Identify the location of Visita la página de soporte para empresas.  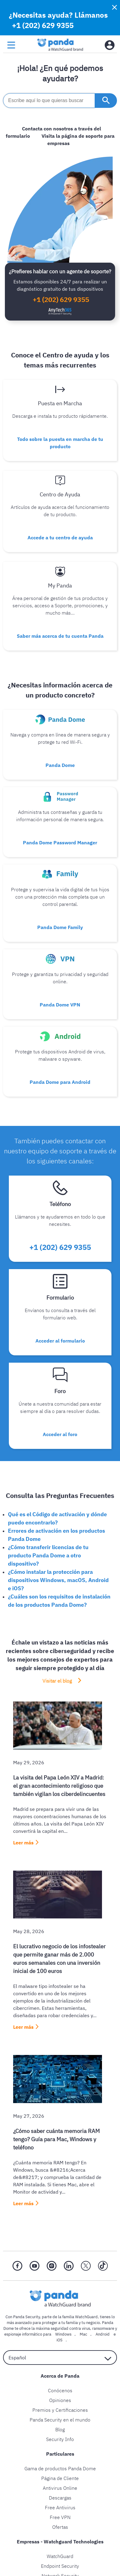
(78, 139).